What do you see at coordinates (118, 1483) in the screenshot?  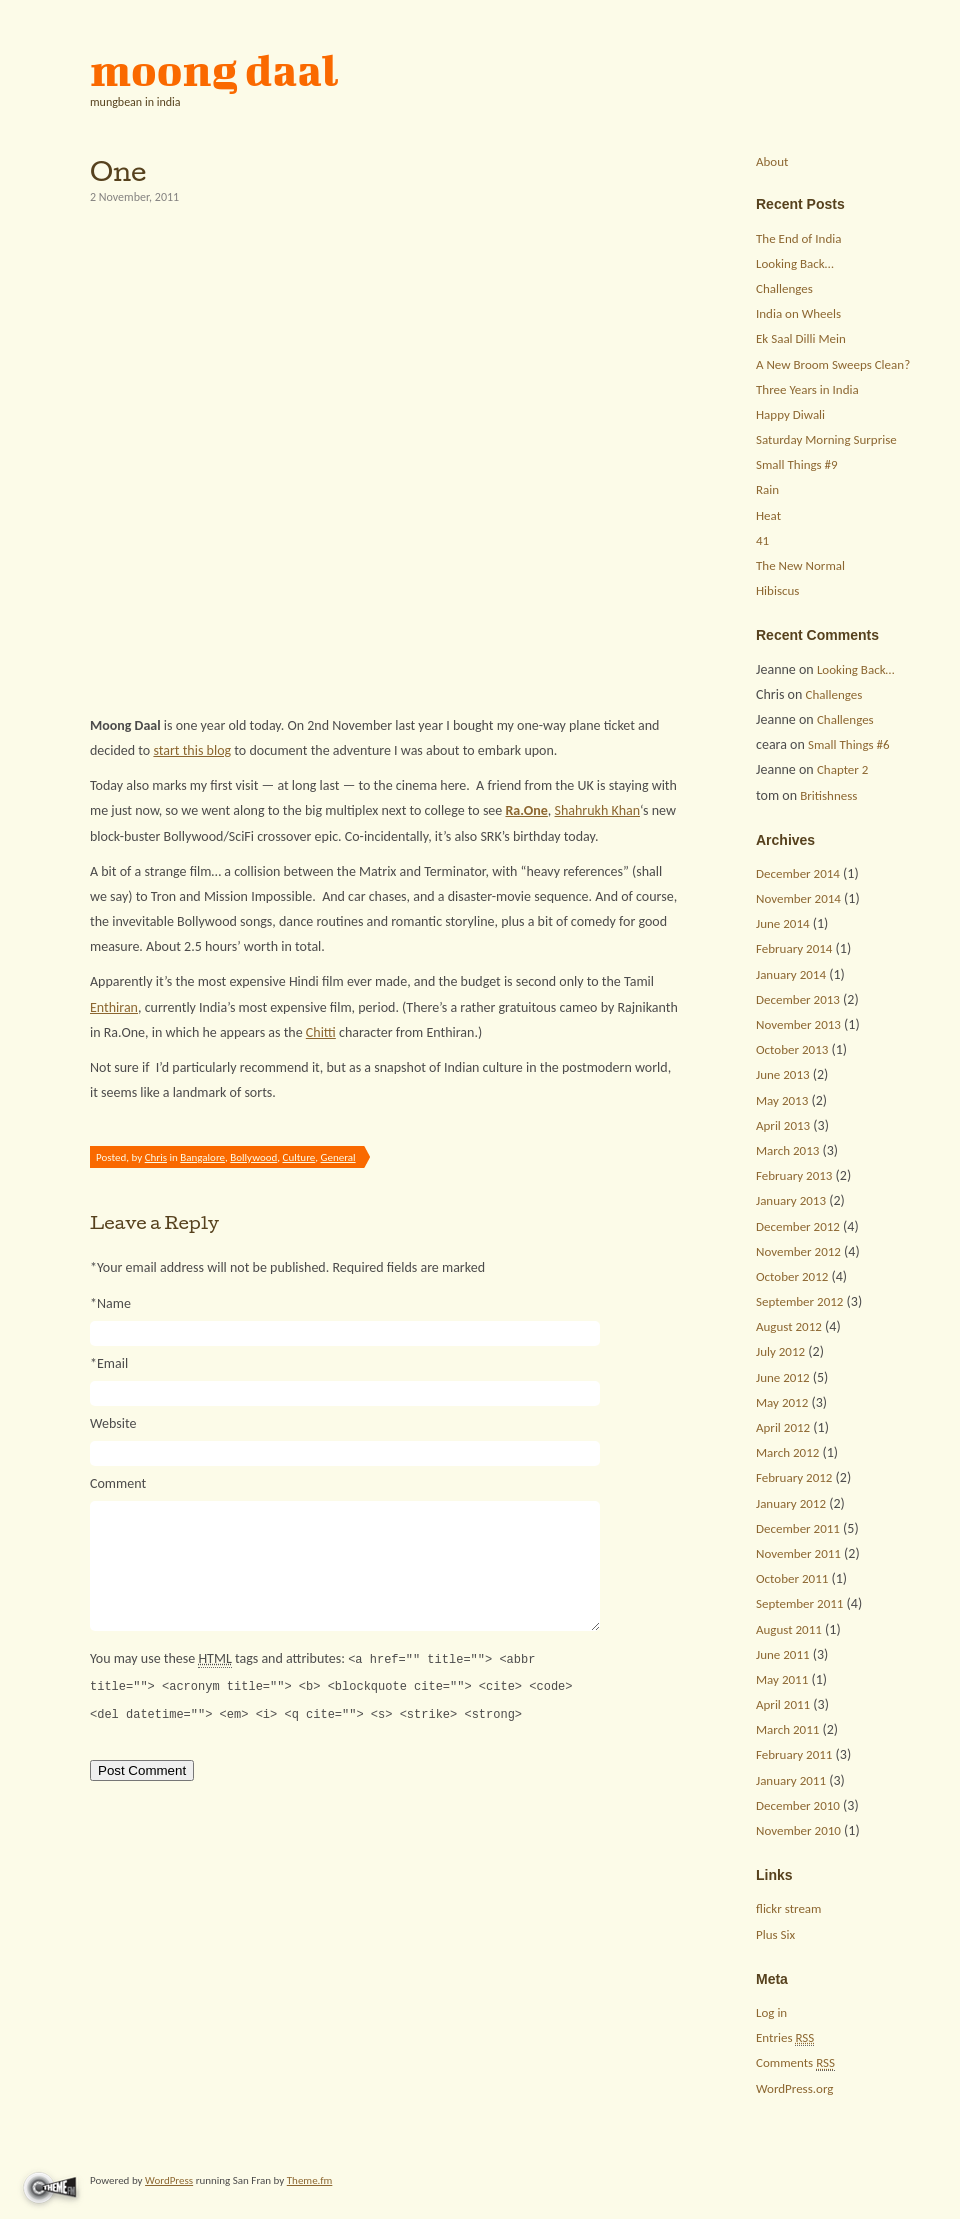 I see `Comment` at bounding box center [118, 1483].